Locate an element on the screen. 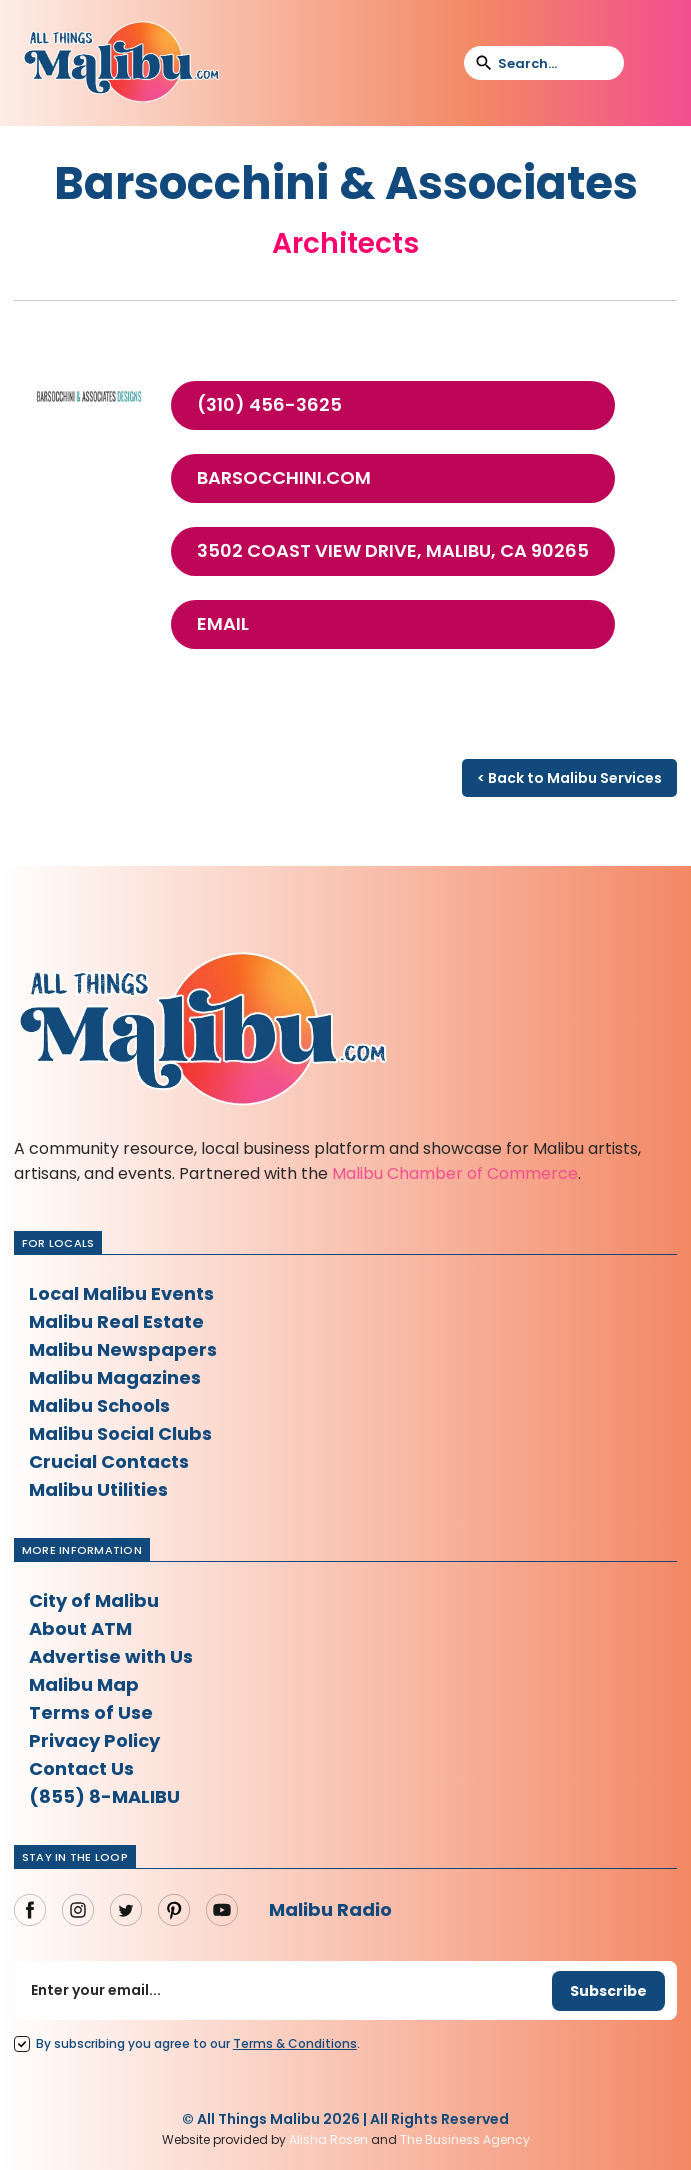  Malibu Newspapers is located at coordinates (123, 1349).